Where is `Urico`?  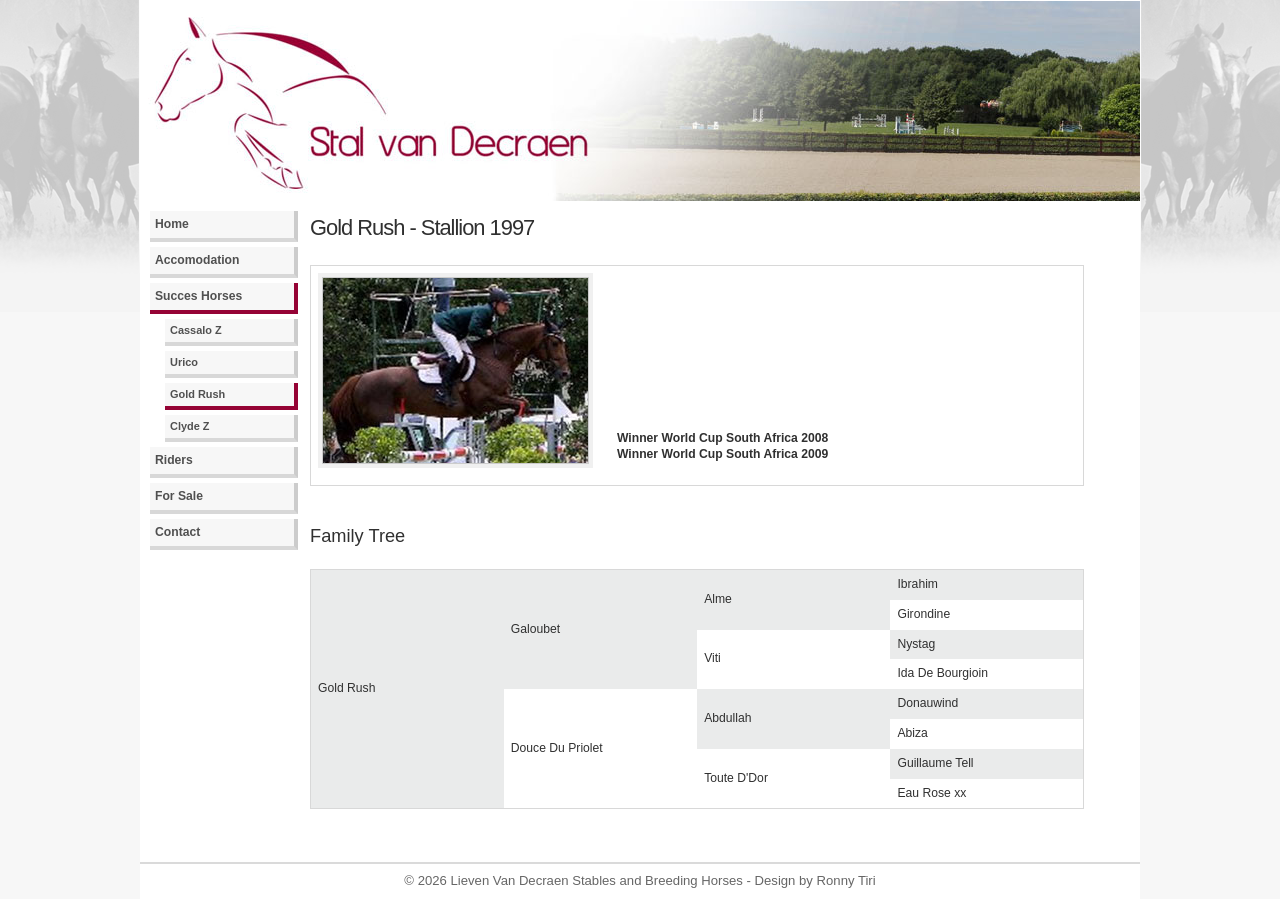
Urico is located at coordinates (184, 362).